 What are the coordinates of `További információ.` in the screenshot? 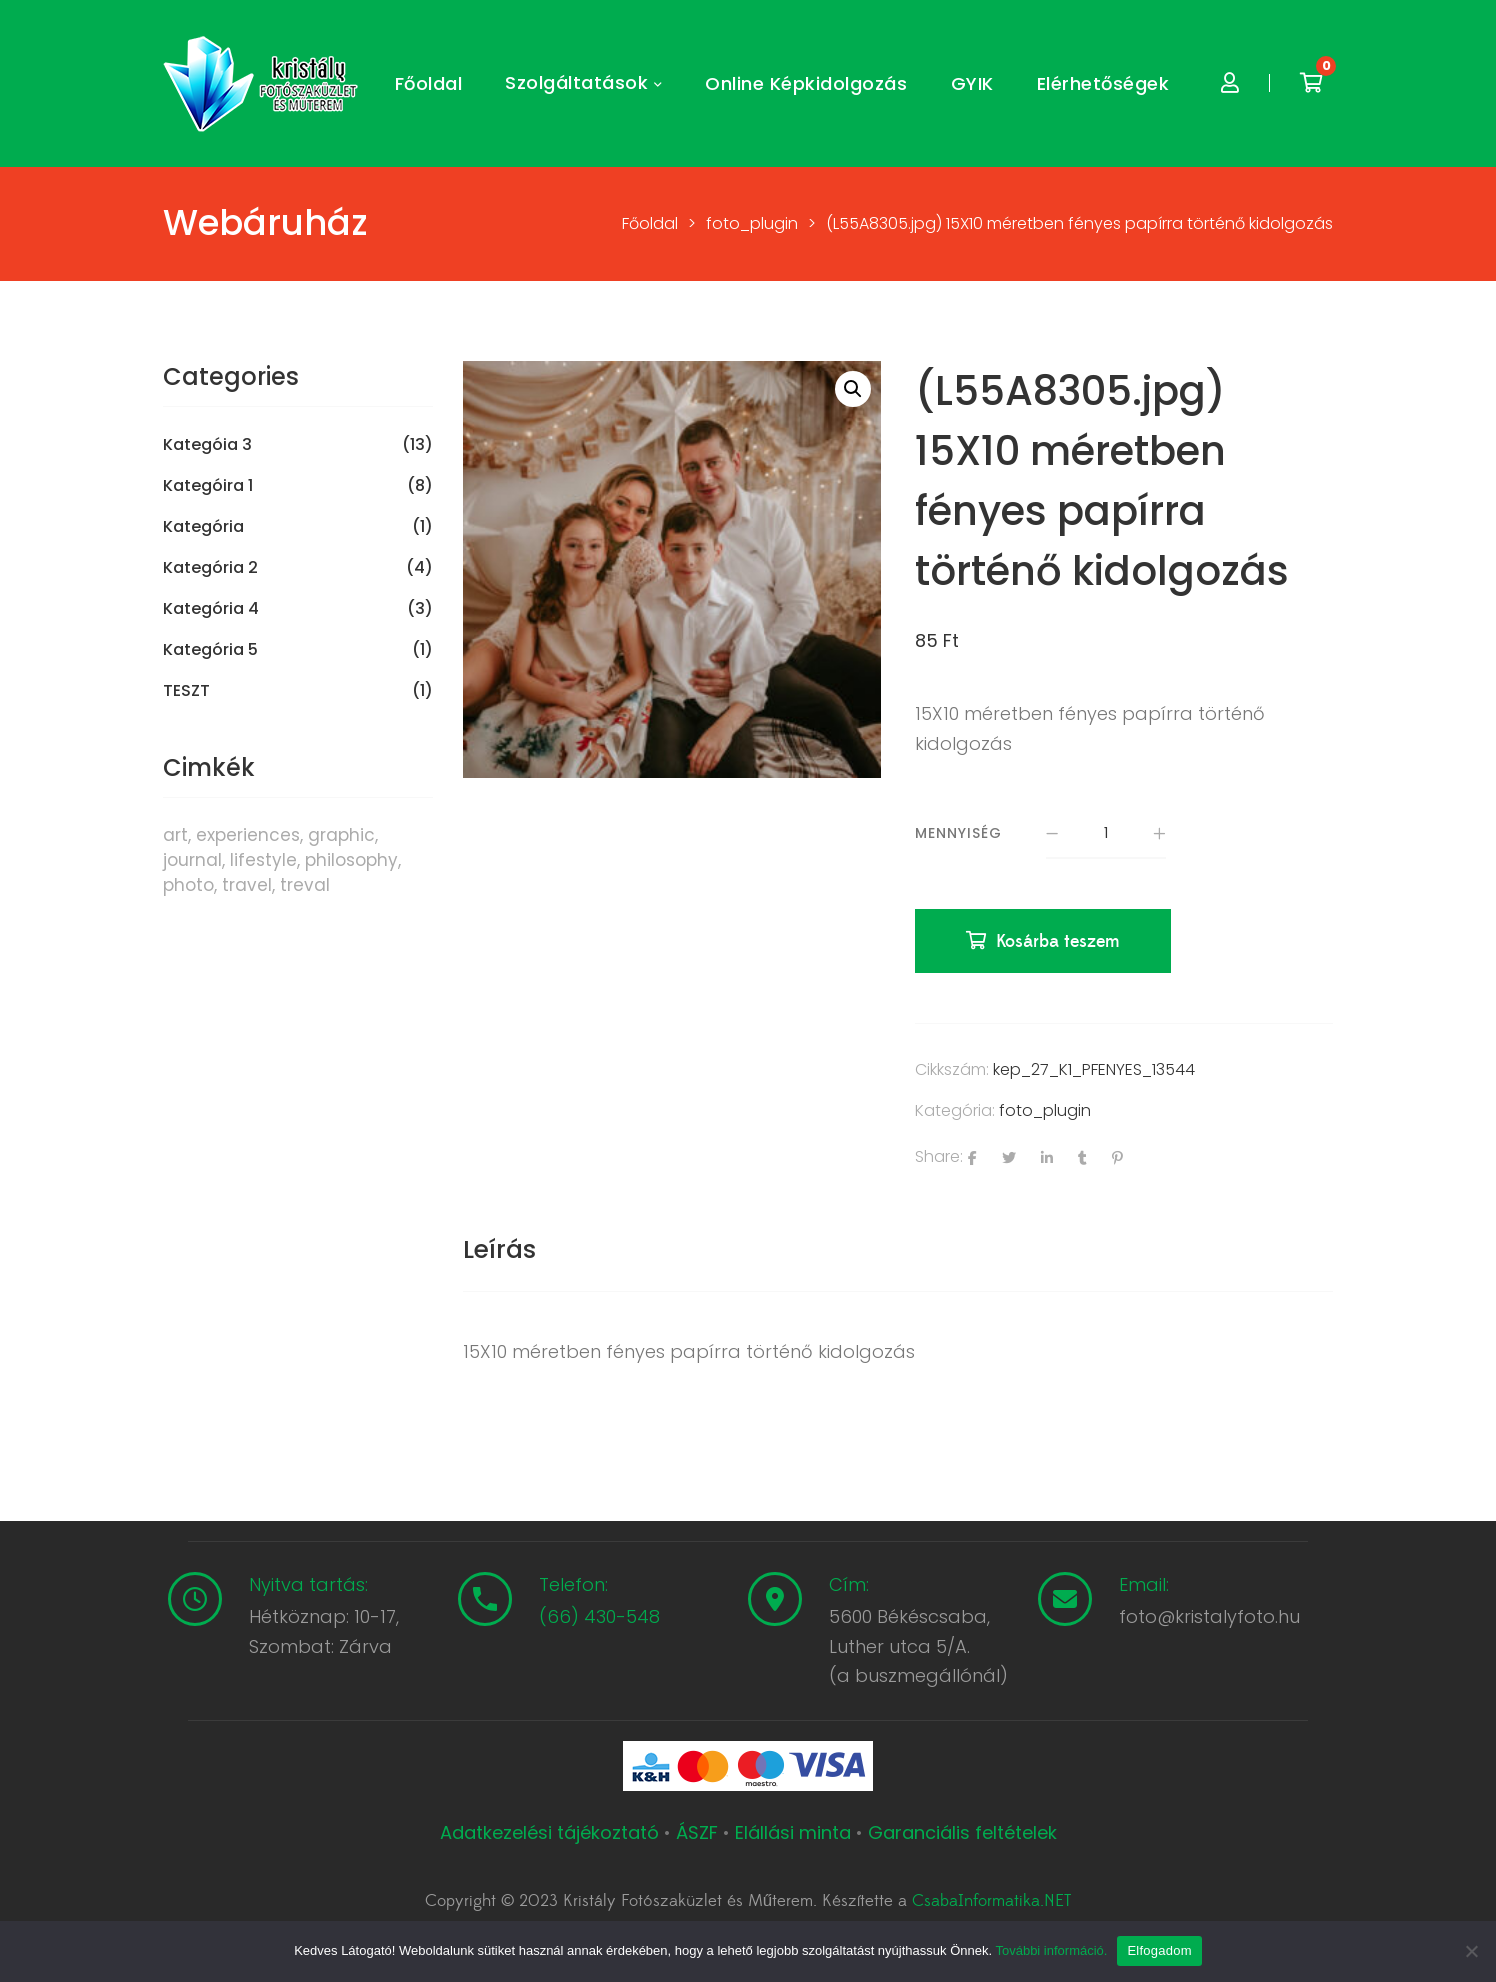 It's located at (1051, 1950).